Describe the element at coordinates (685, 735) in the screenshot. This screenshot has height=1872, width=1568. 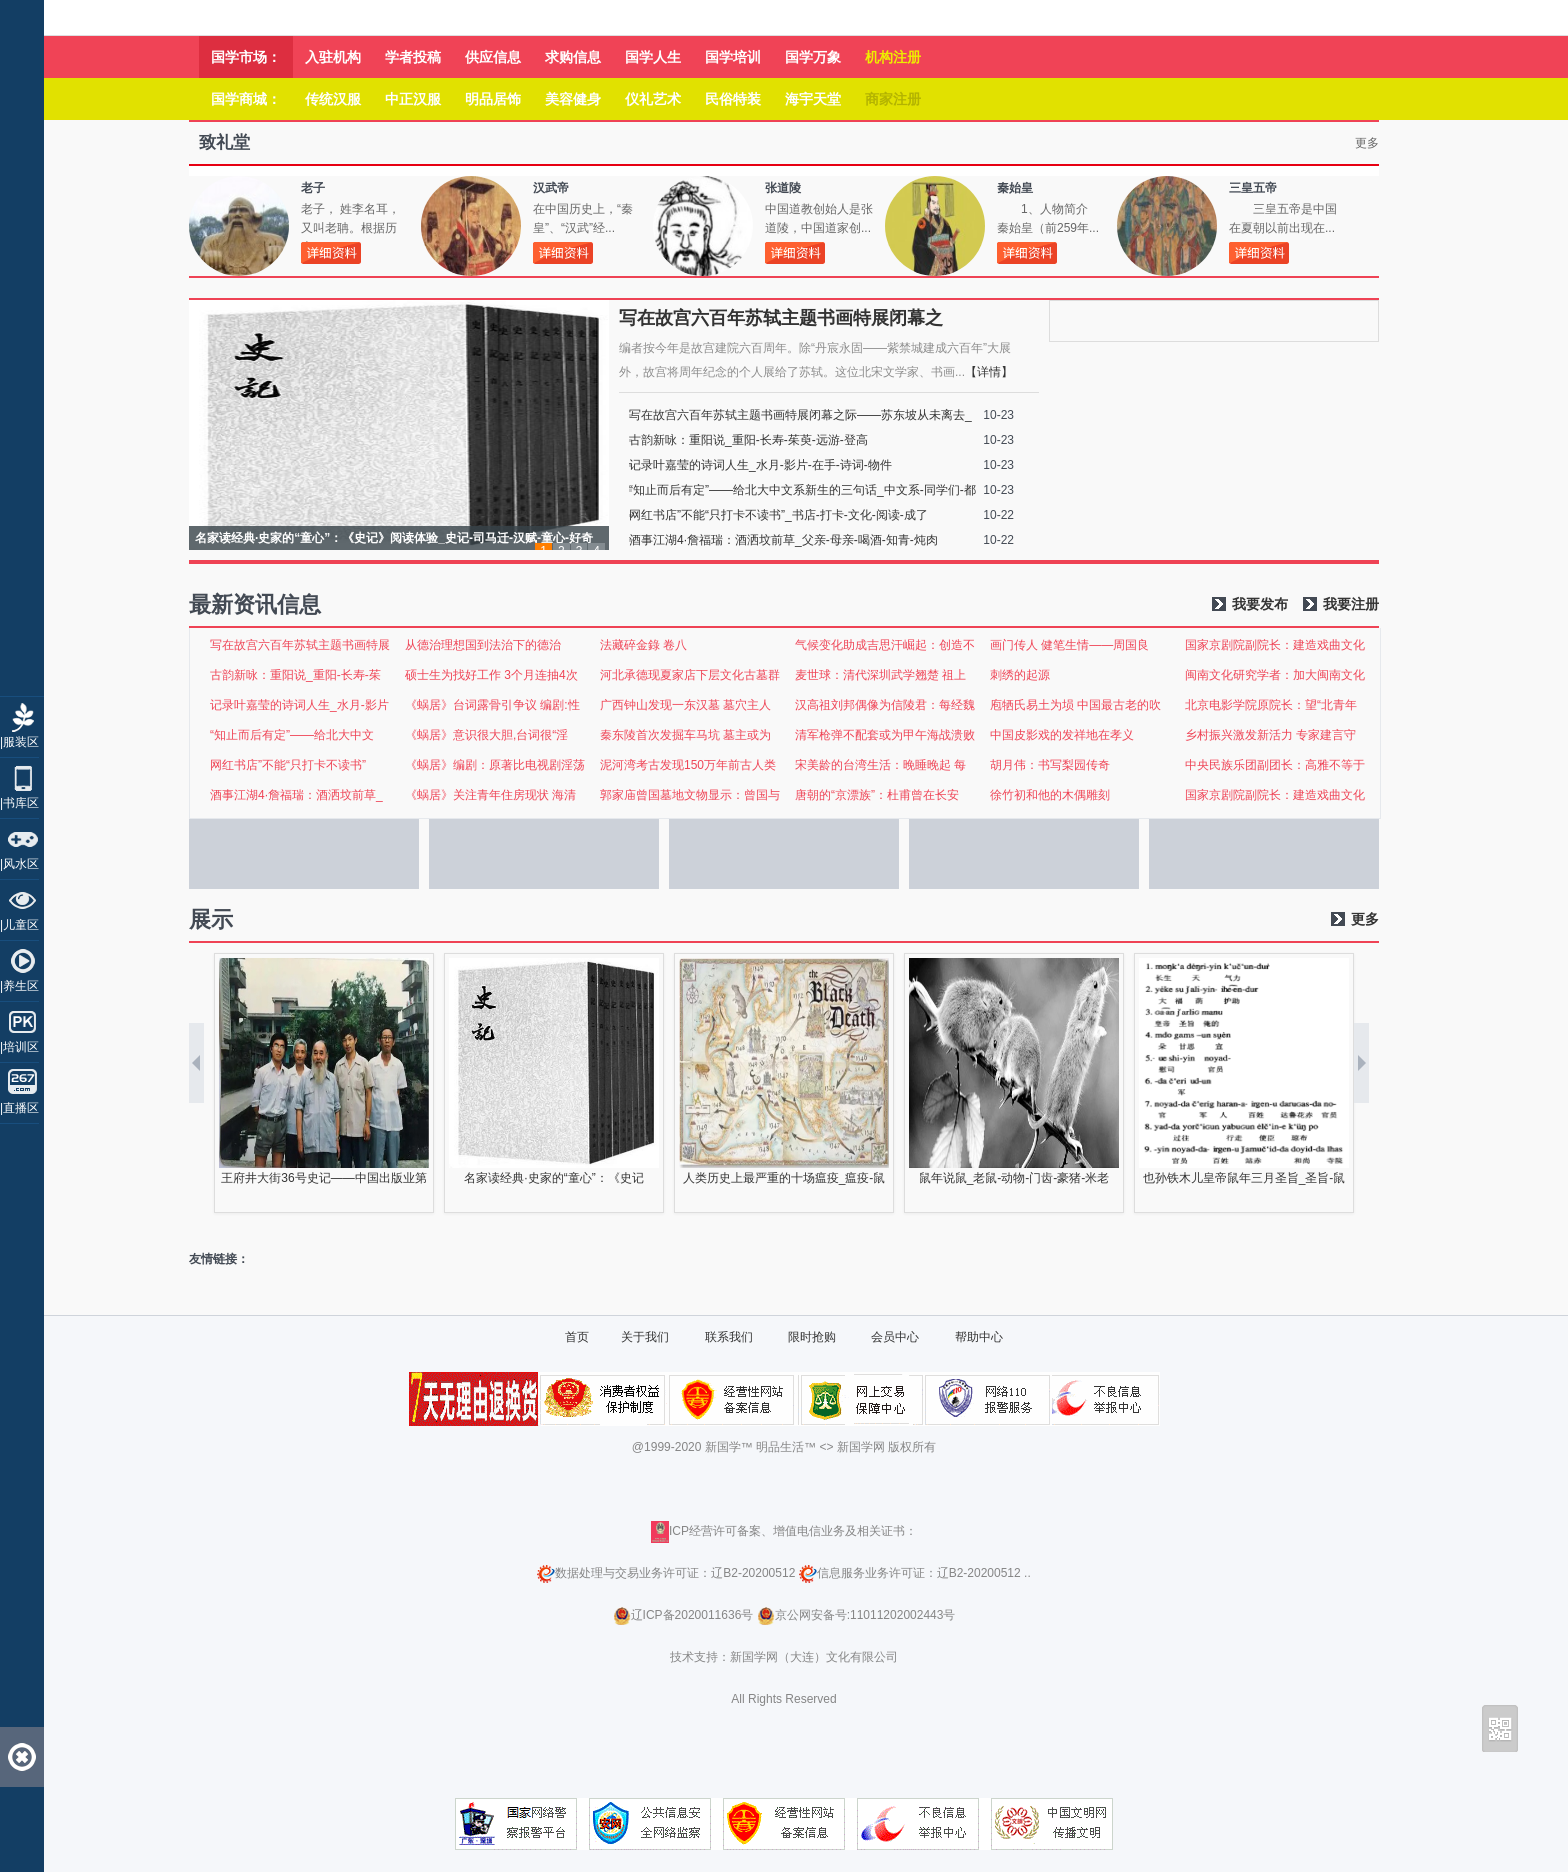
I see `秦东陵首次发掘车马坑 墓主或为` at that location.